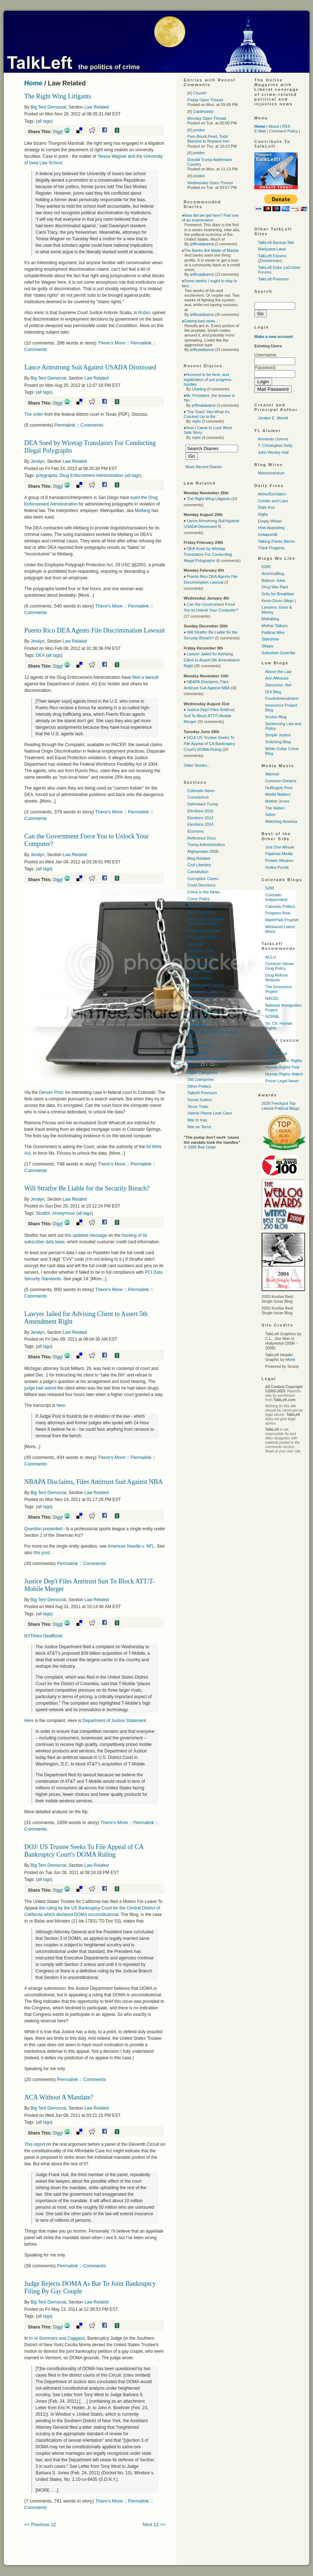  Describe the element at coordinates (208, 379) in the screenshot. I see `Honored to be here, and legalization of pot progress-hurdles` at that location.